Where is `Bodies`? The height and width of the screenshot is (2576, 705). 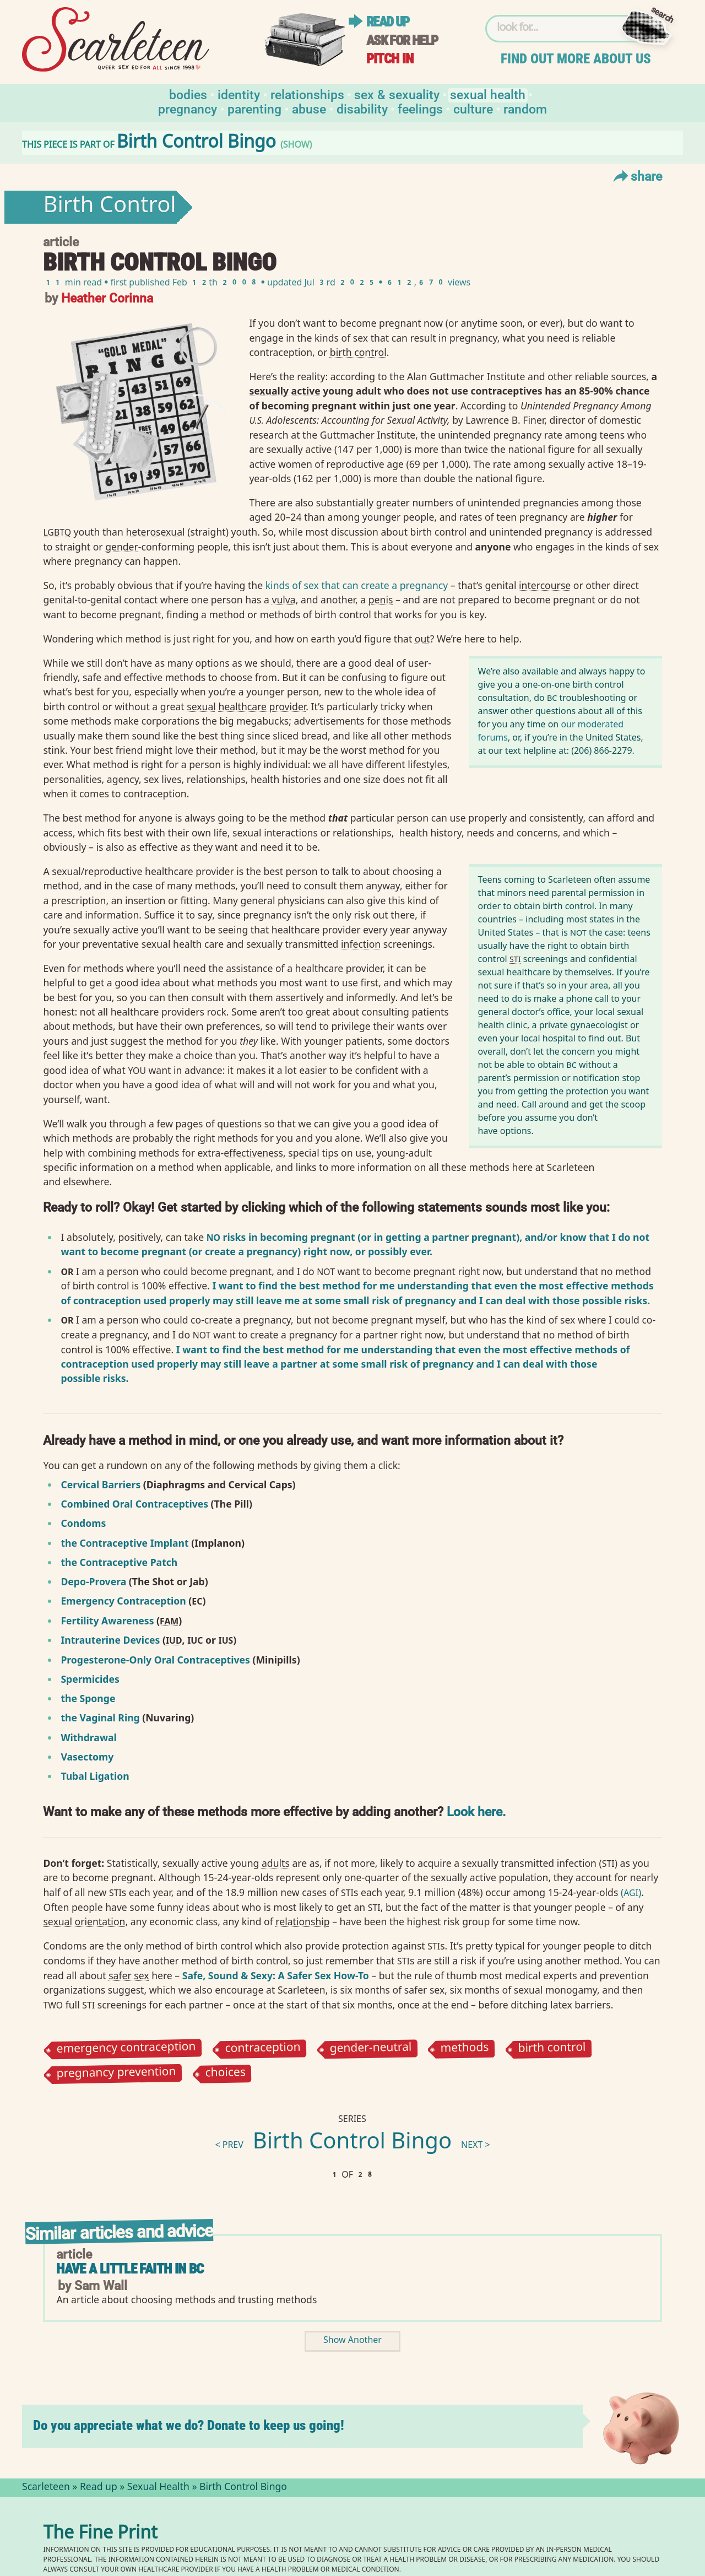 Bodies is located at coordinates (188, 94).